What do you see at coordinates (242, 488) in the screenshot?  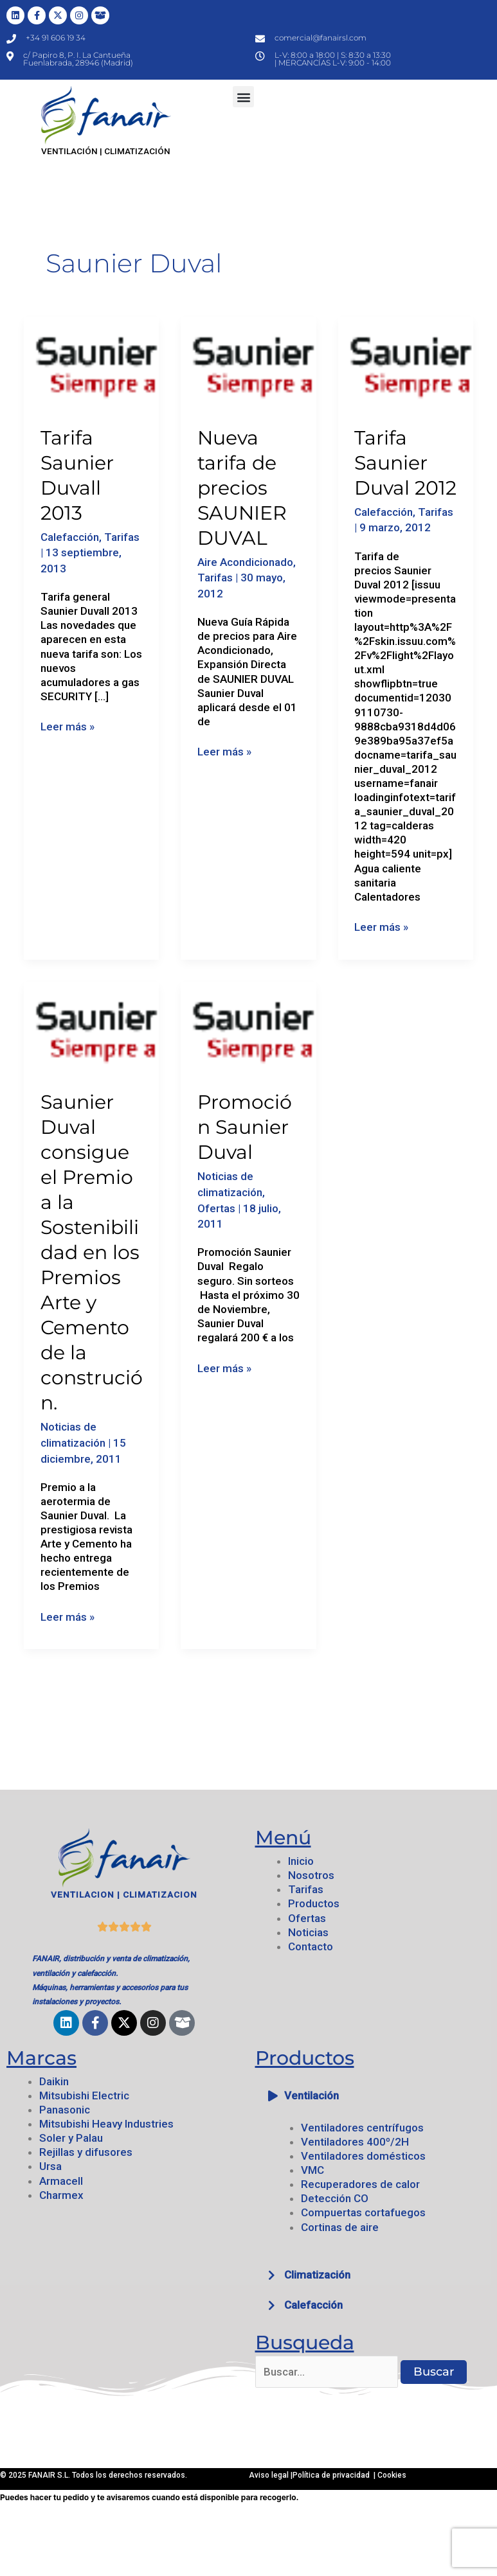 I see `Nueva tarifa de precios SAUNIER DUVAL` at bounding box center [242, 488].